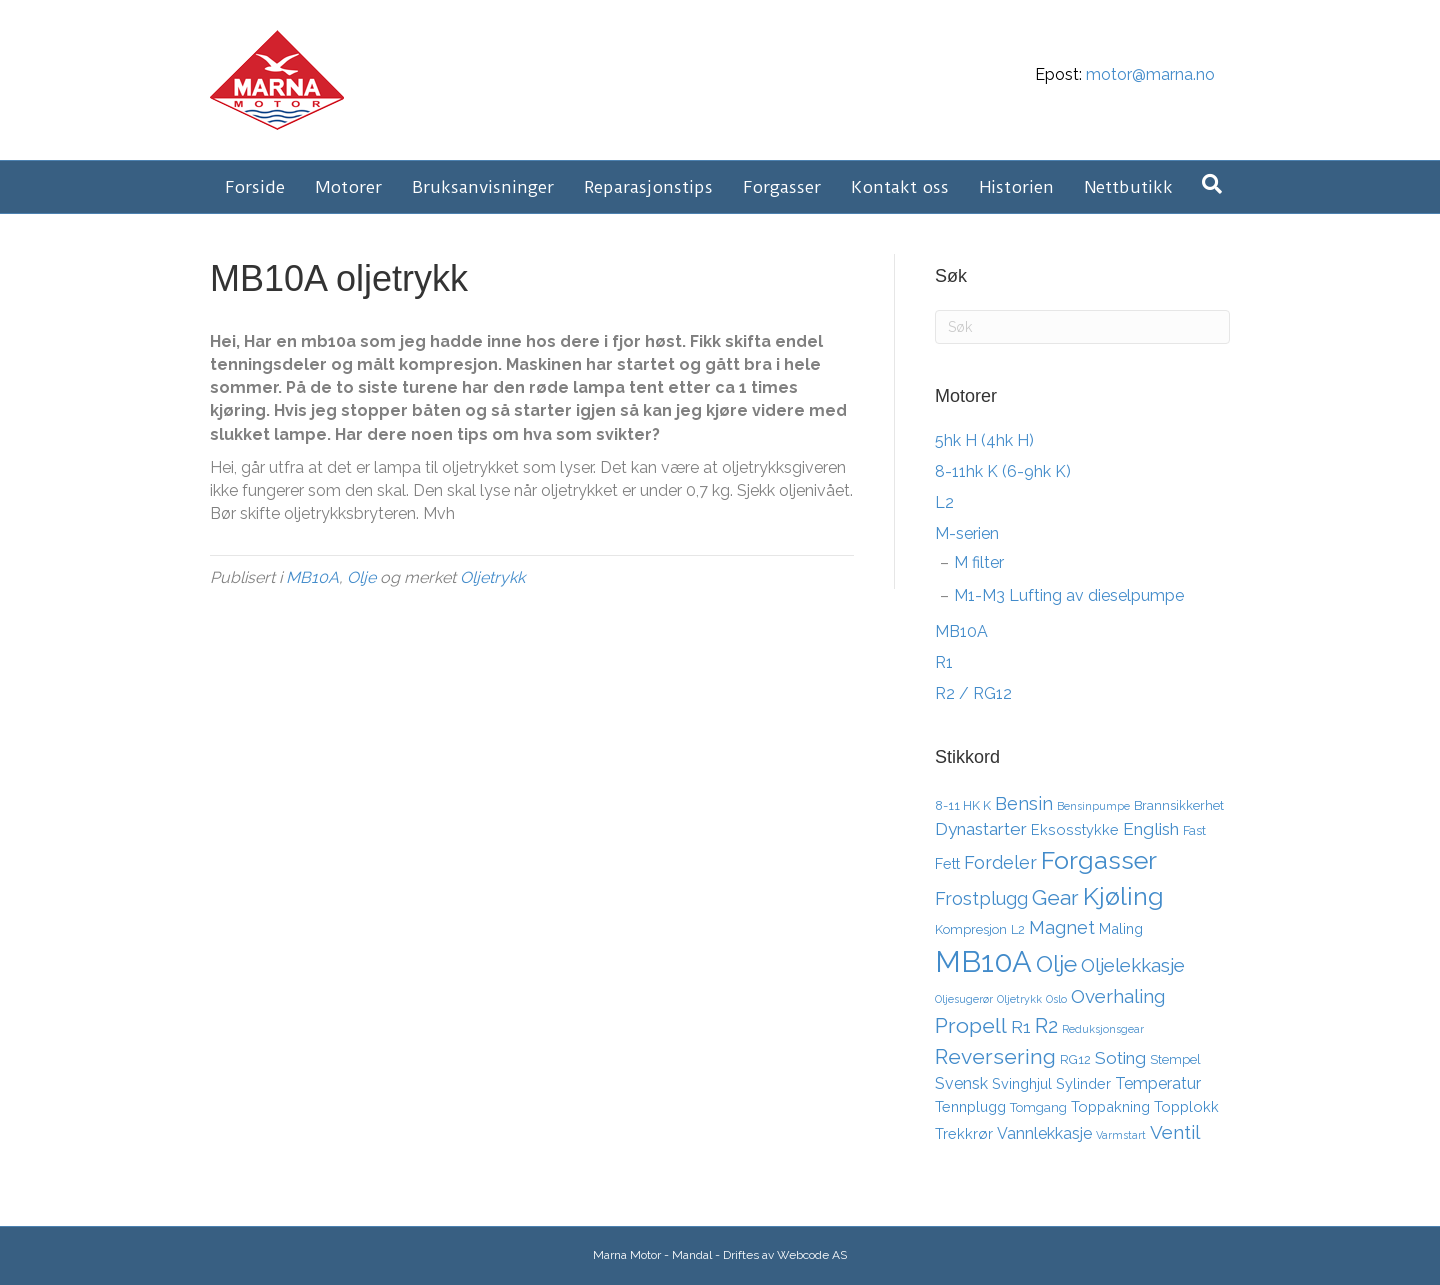 The image size is (1440, 1285). Describe the element at coordinates (1151, 829) in the screenshot. I see `English [English (6 elementer)]` at that location.